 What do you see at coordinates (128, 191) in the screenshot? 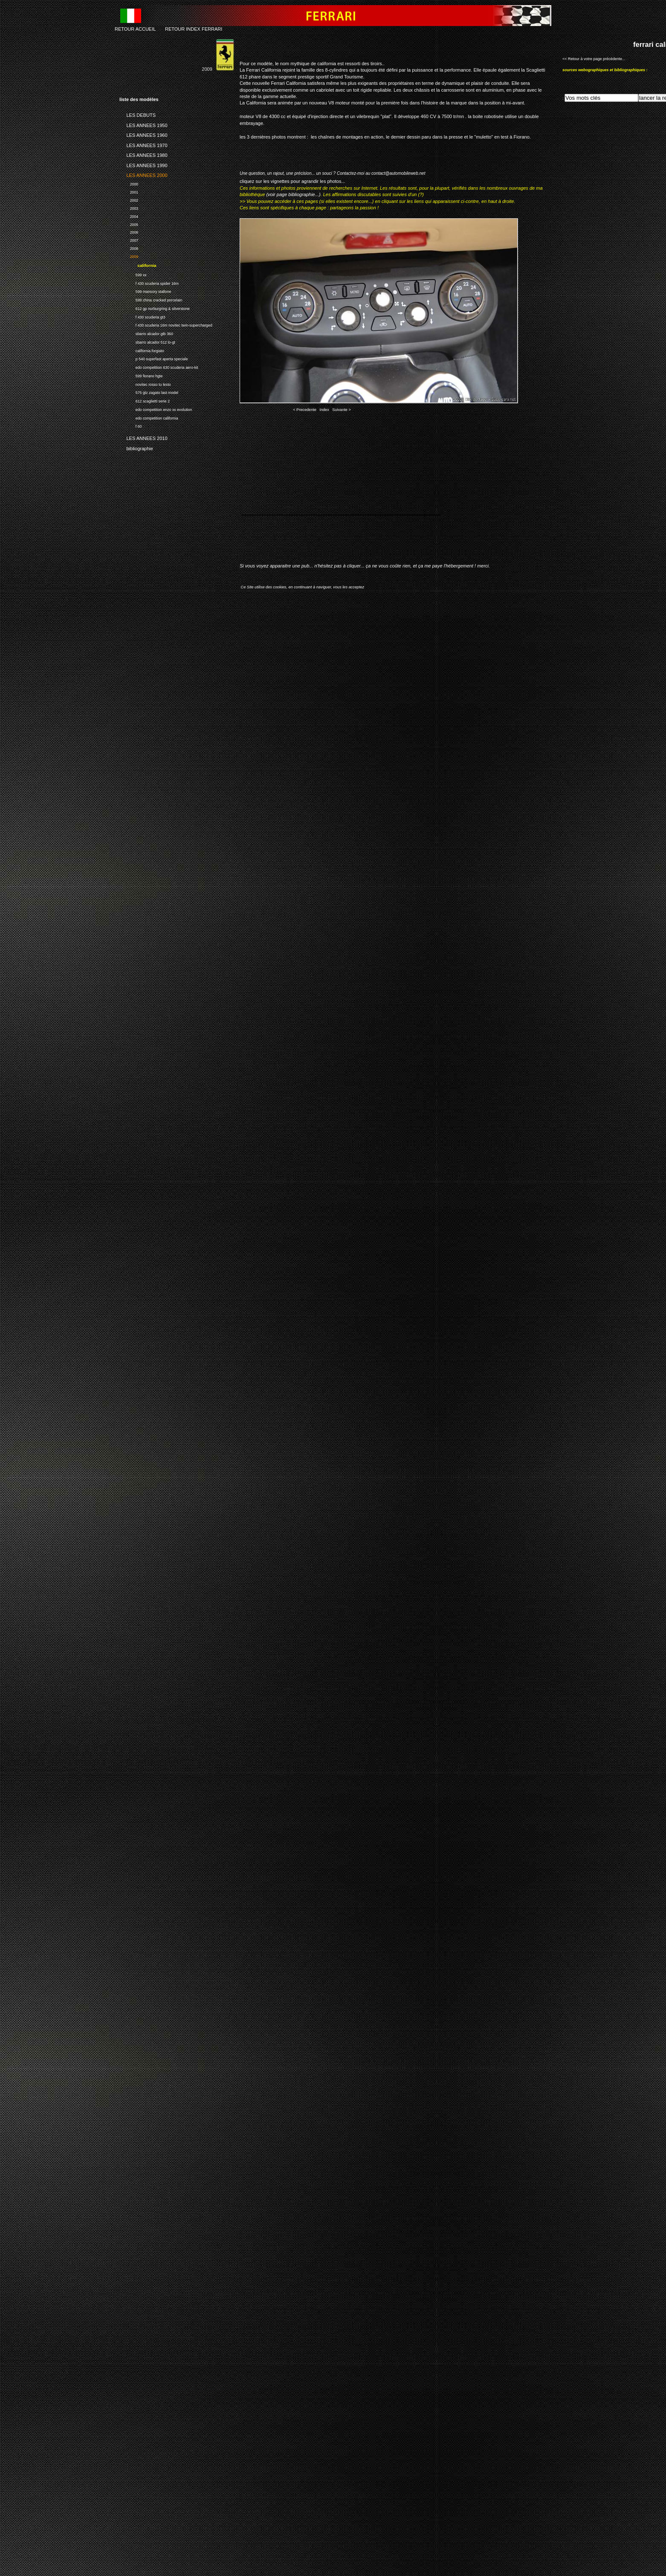
I see `2001` at bounding box center [128, 191].